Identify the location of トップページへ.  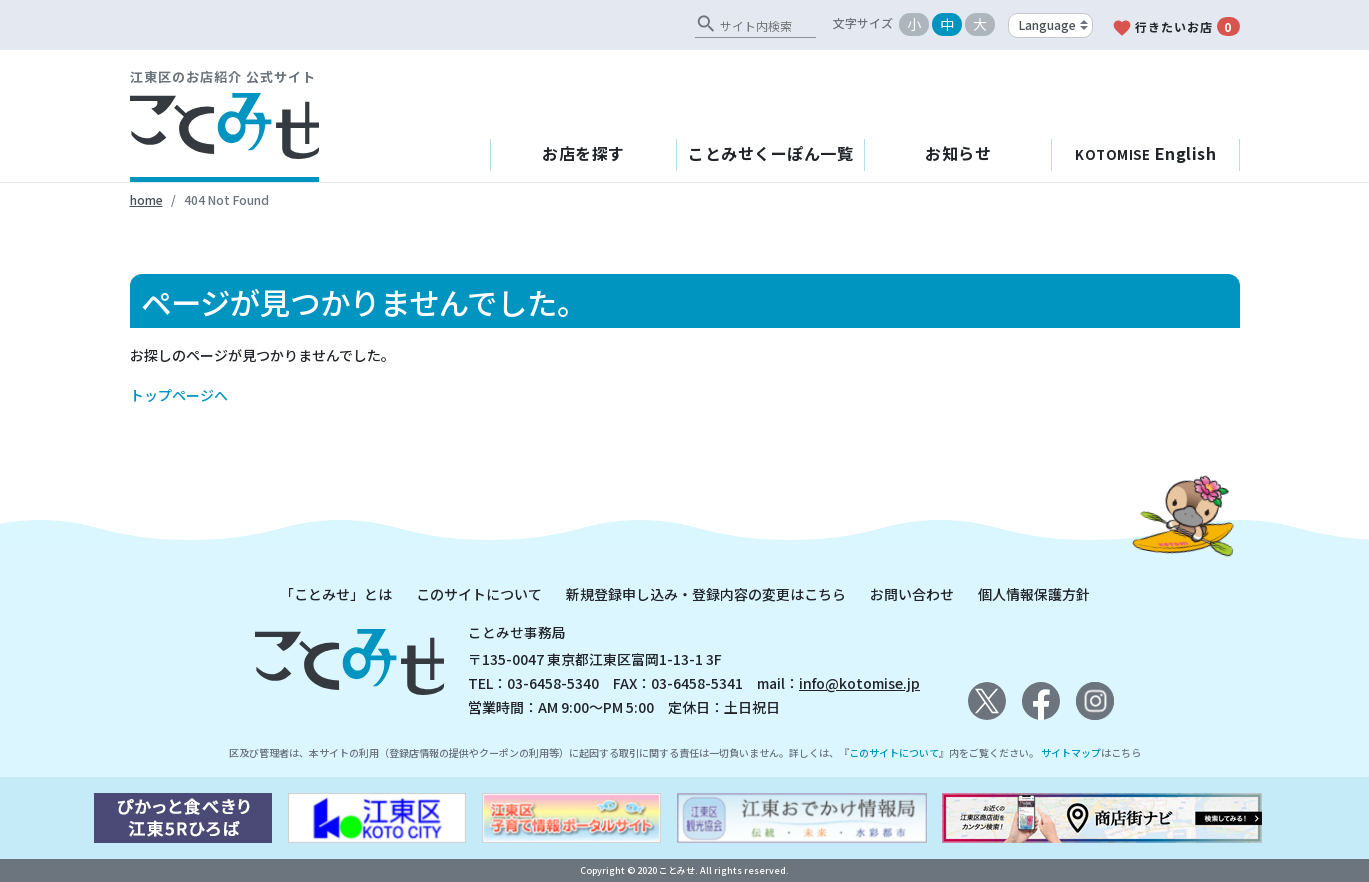
(179, 395).